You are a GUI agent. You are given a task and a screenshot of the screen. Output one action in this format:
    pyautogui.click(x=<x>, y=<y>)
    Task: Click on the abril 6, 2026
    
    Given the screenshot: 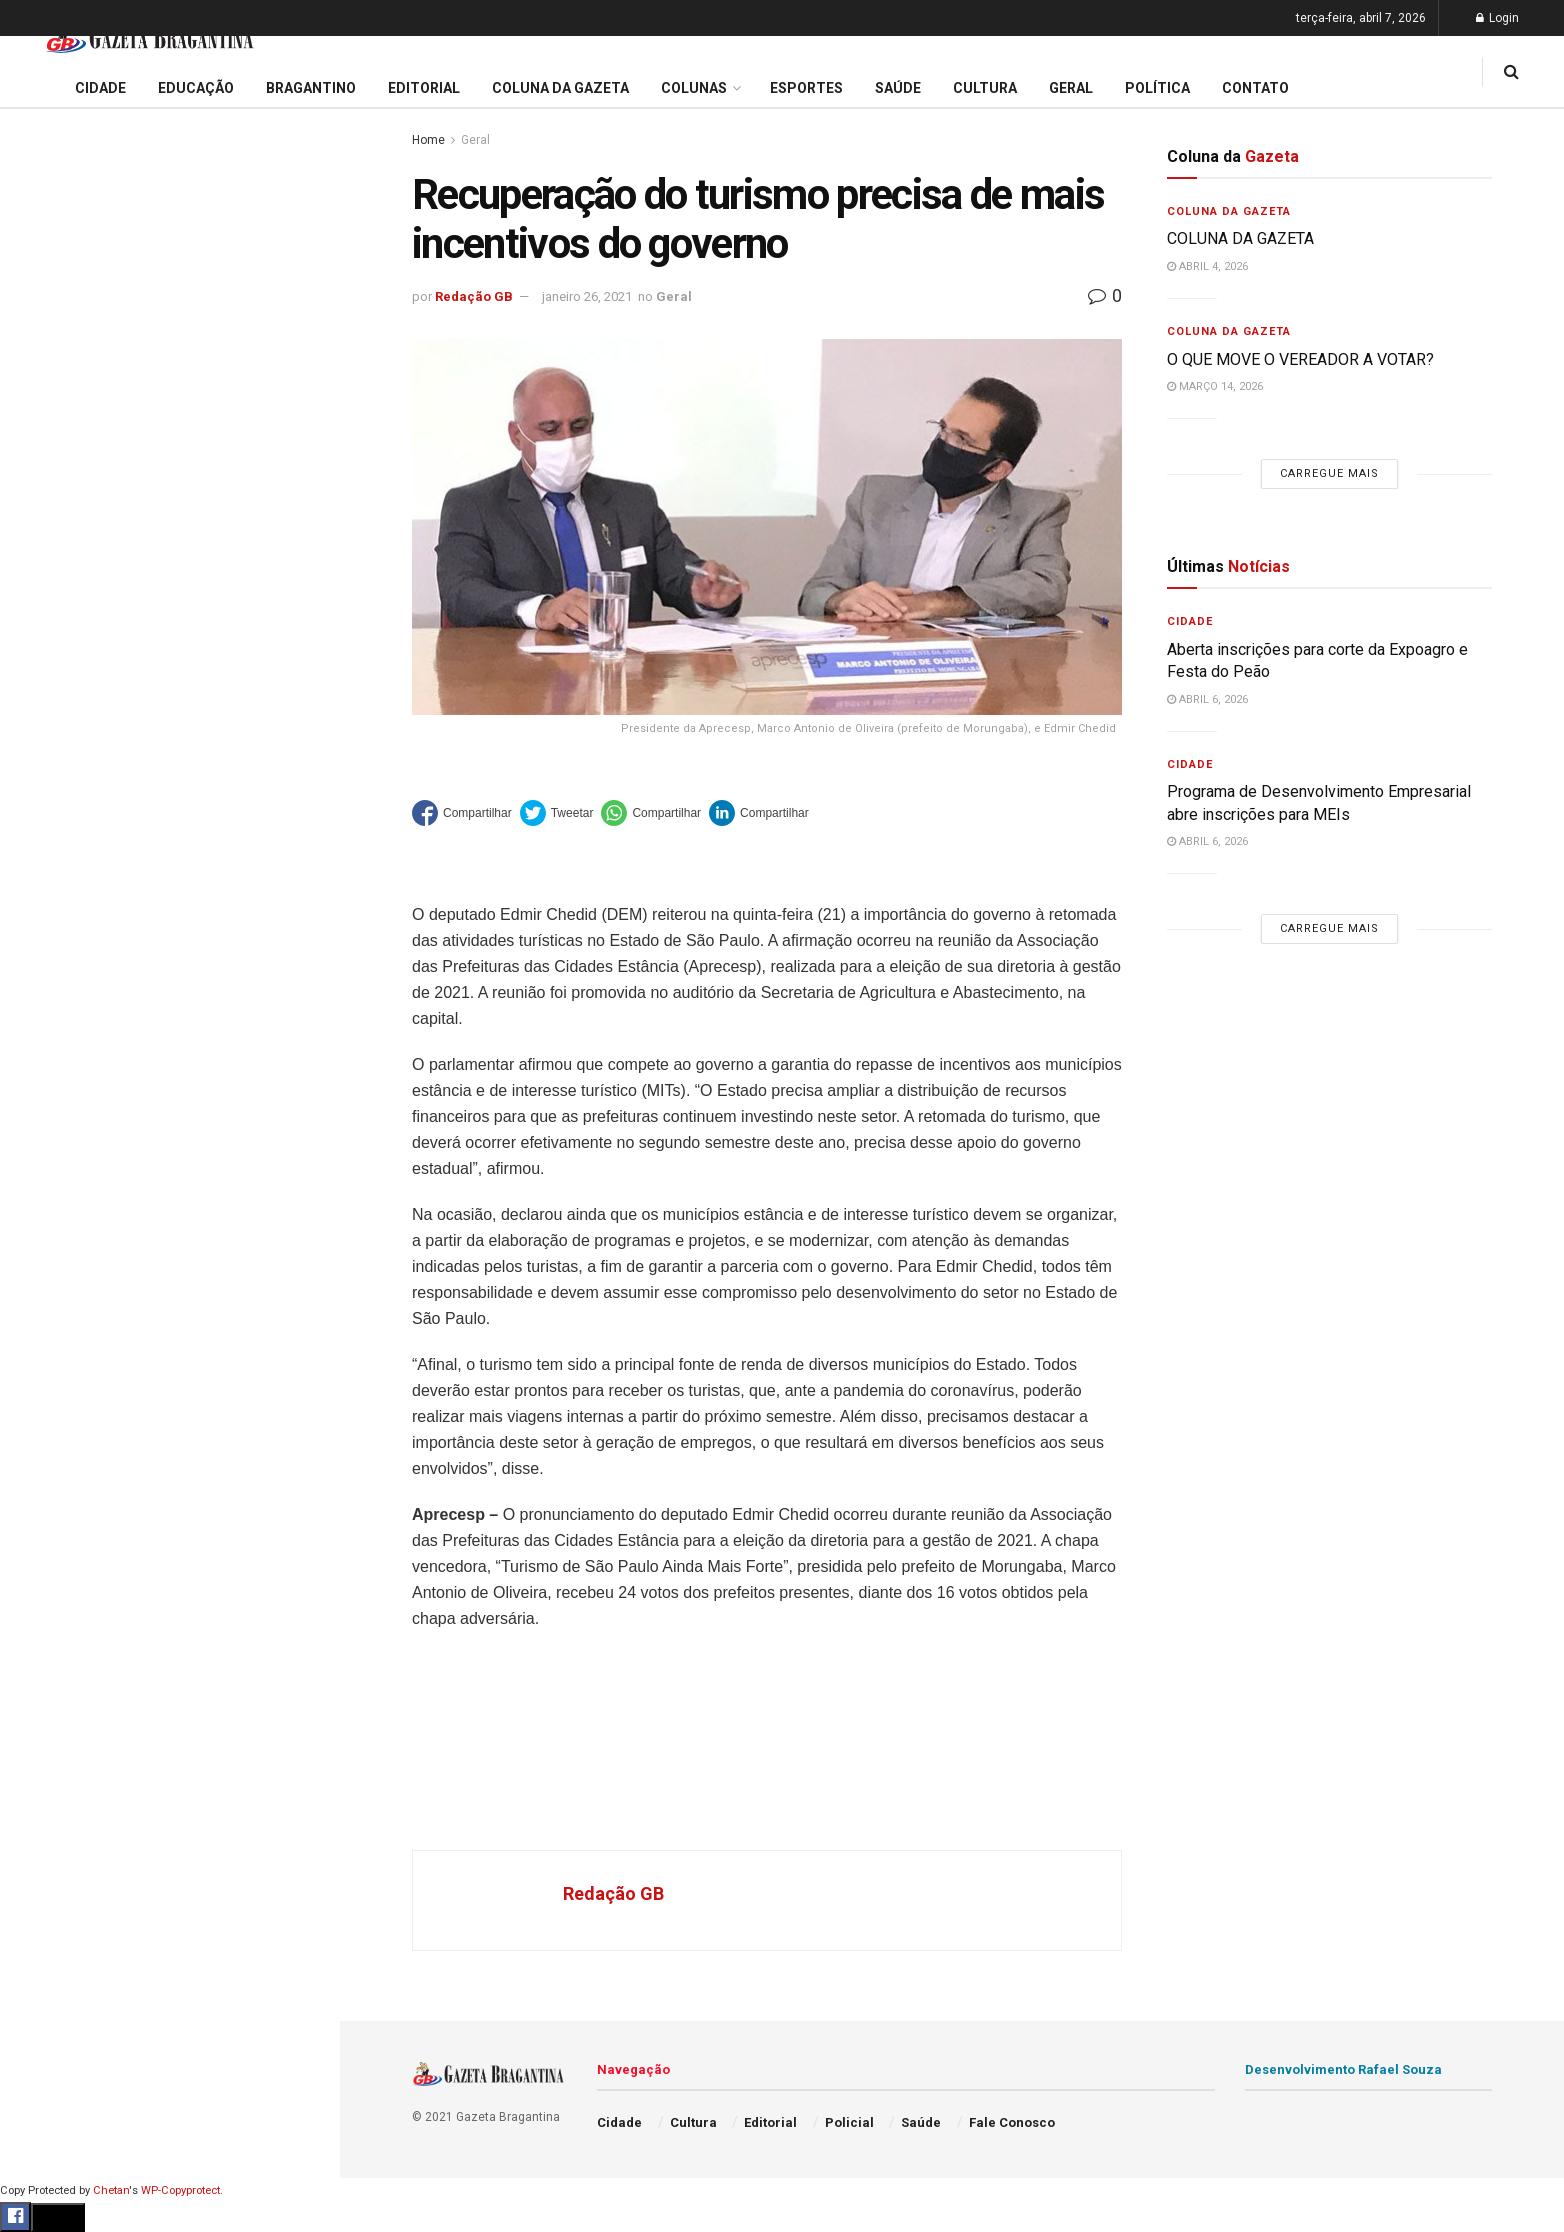 What is the action you would take?
    pyautogui.click(x=1207, y=699)
    